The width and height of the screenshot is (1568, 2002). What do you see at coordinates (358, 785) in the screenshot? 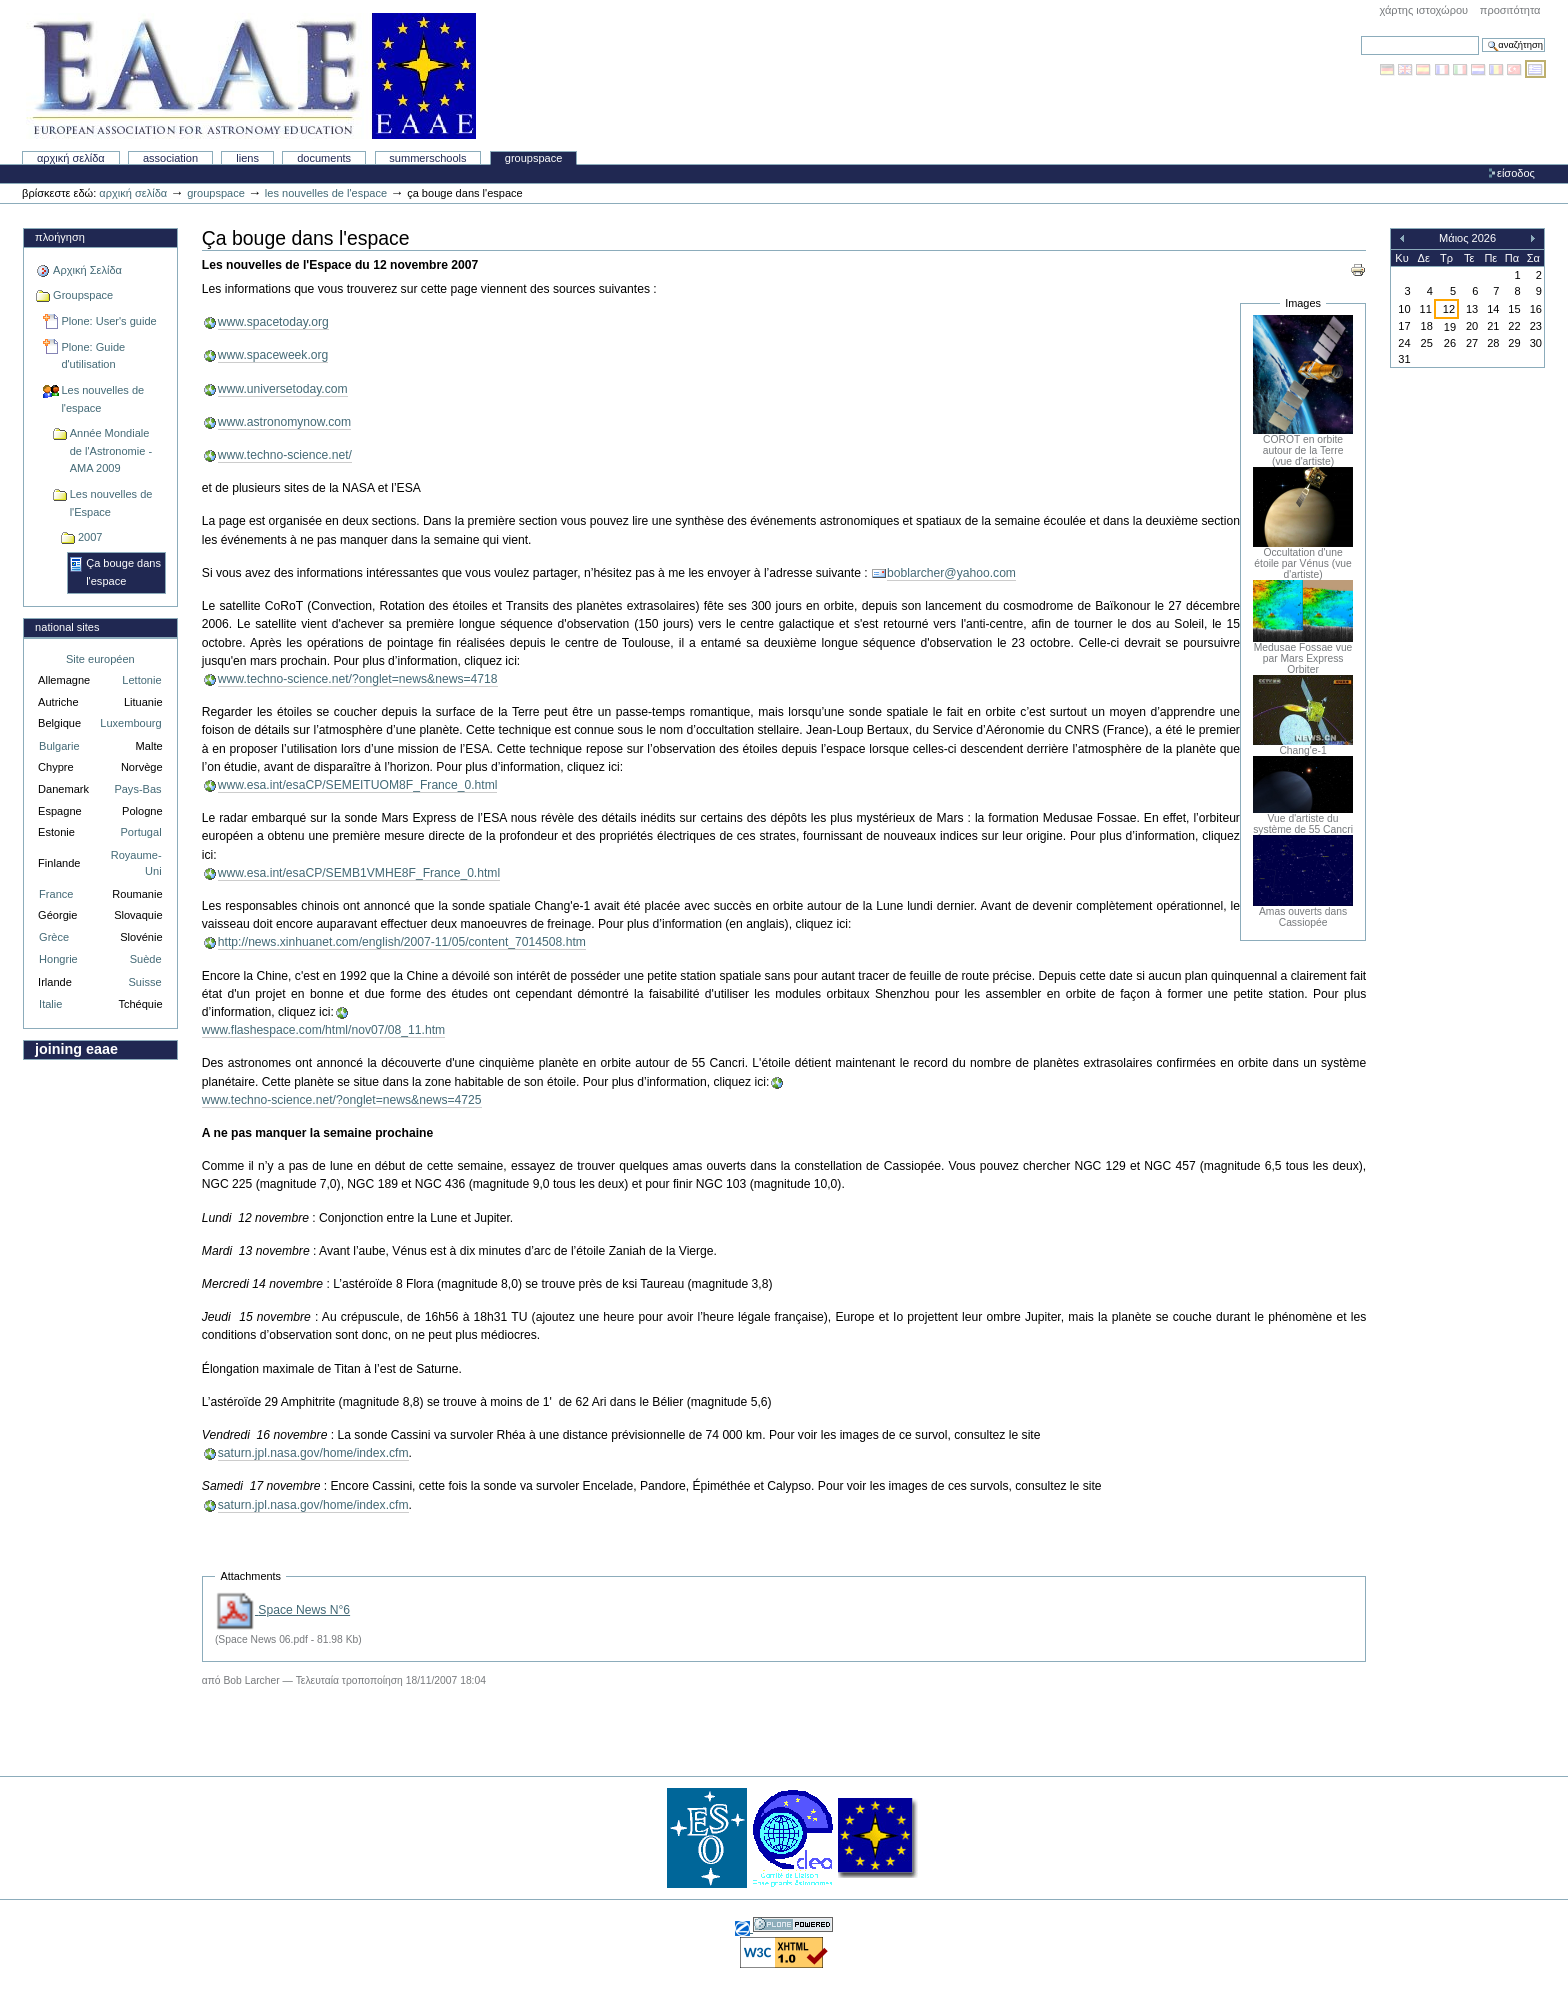
I see `www.esa.int/esaCP/SEMEITUOM8F_France_0.html` at bounding box center [358, 785].